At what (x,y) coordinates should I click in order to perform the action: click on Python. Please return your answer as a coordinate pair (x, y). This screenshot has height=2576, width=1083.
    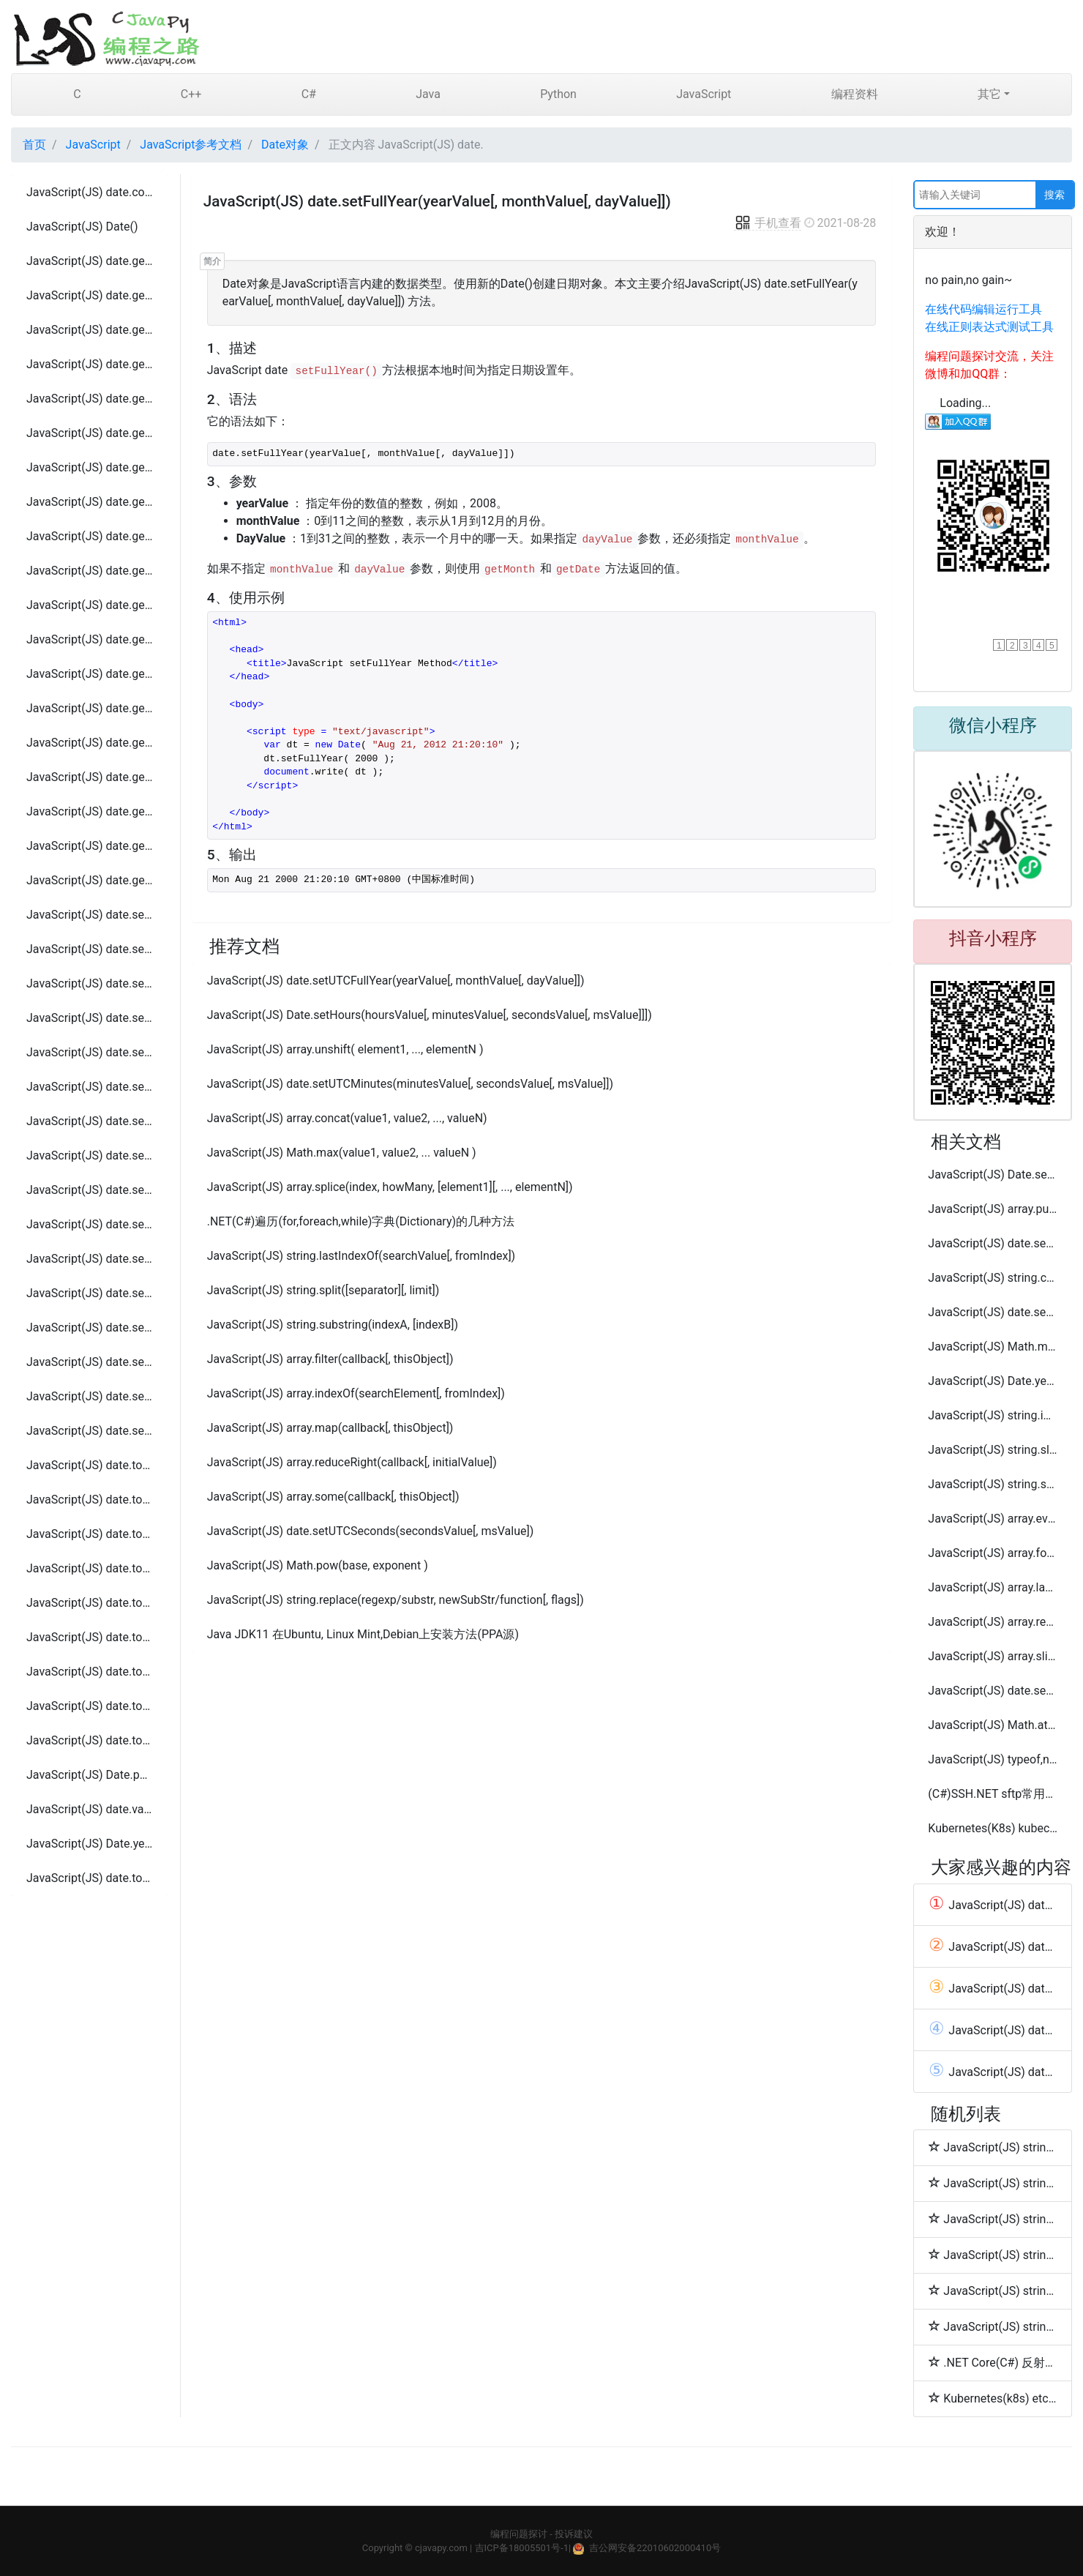
    Looking at the image, I should click on (558, 94).